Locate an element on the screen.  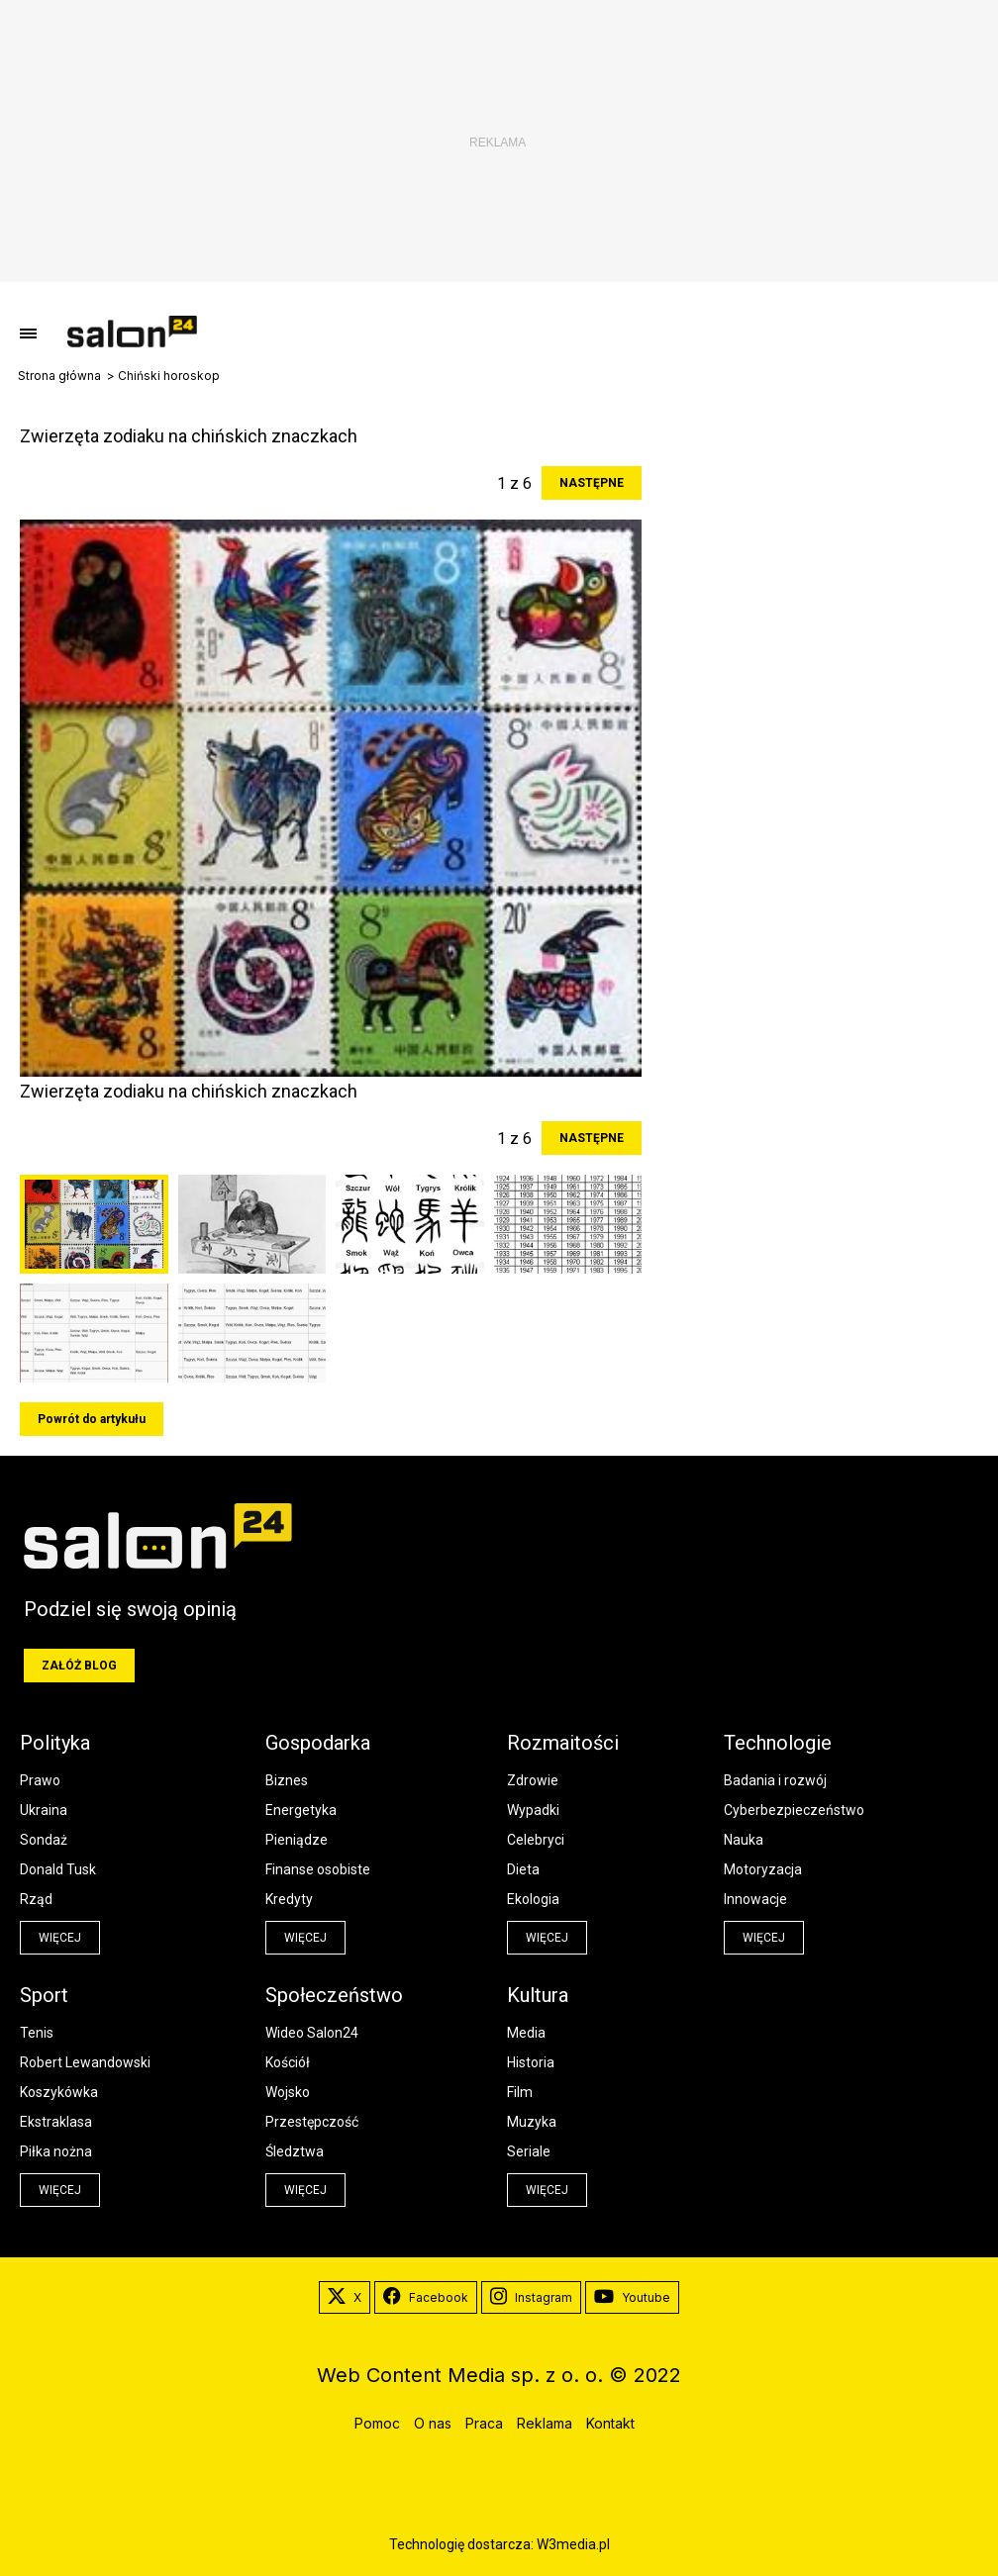
Kredyty is located at coordinates (289, 1899).